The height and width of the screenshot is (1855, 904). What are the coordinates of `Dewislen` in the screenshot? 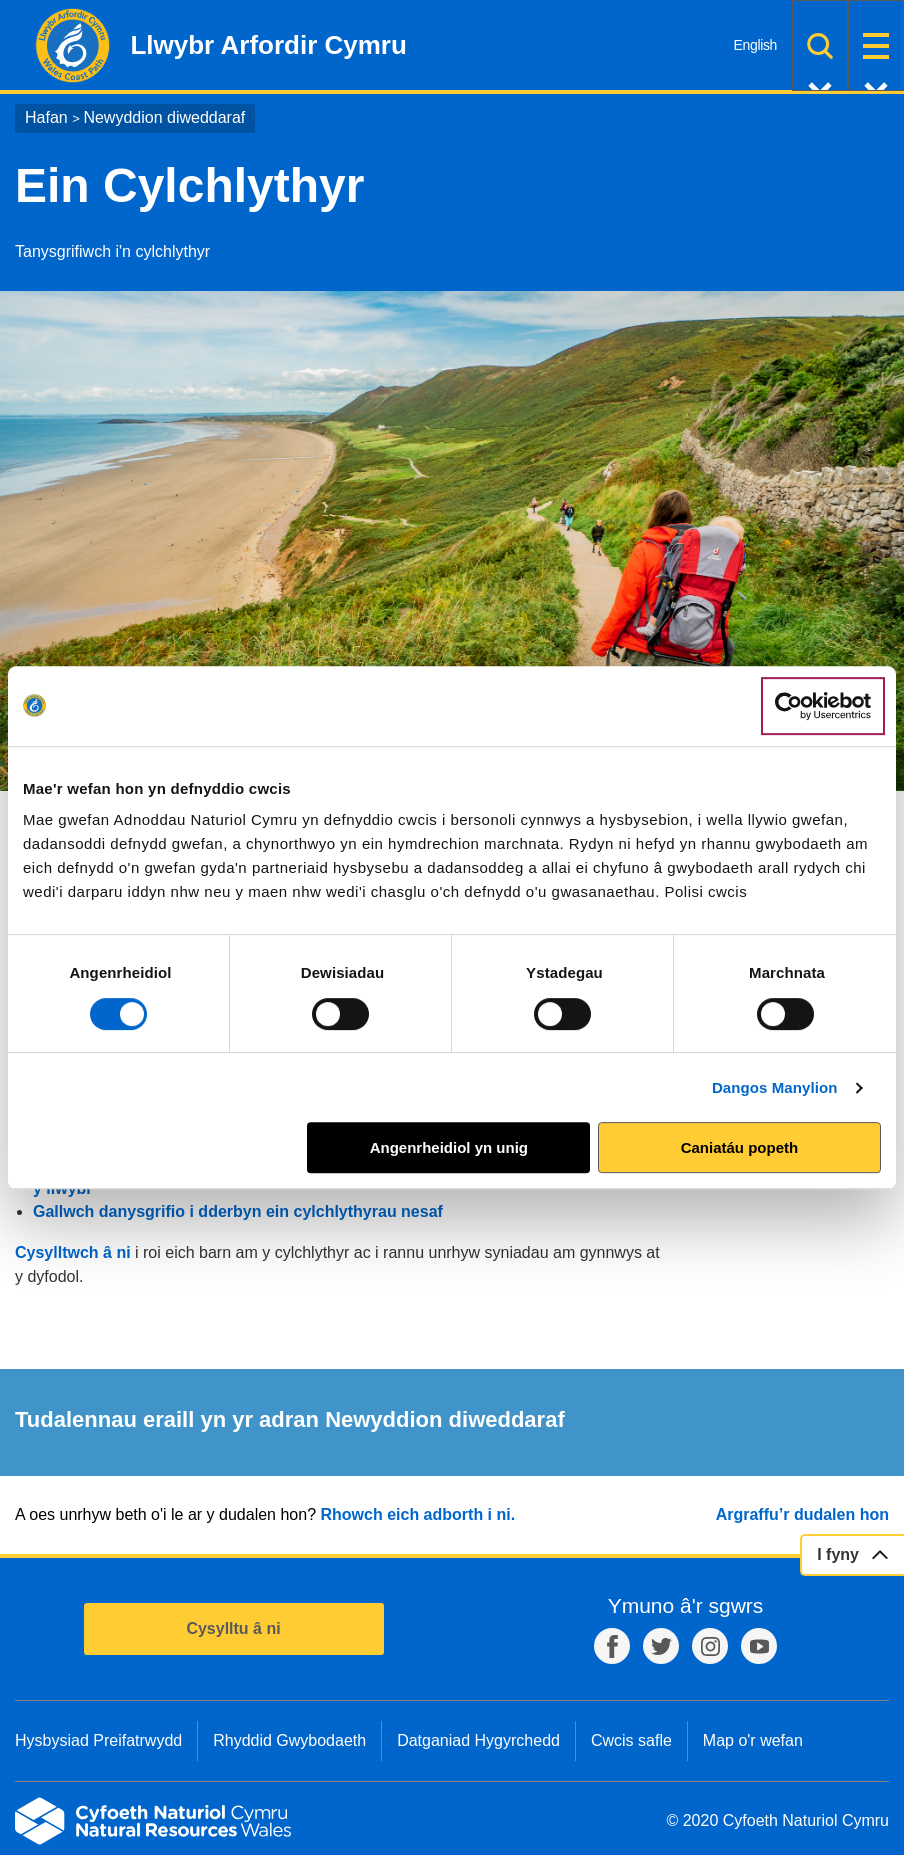 It's located at (876, 45).